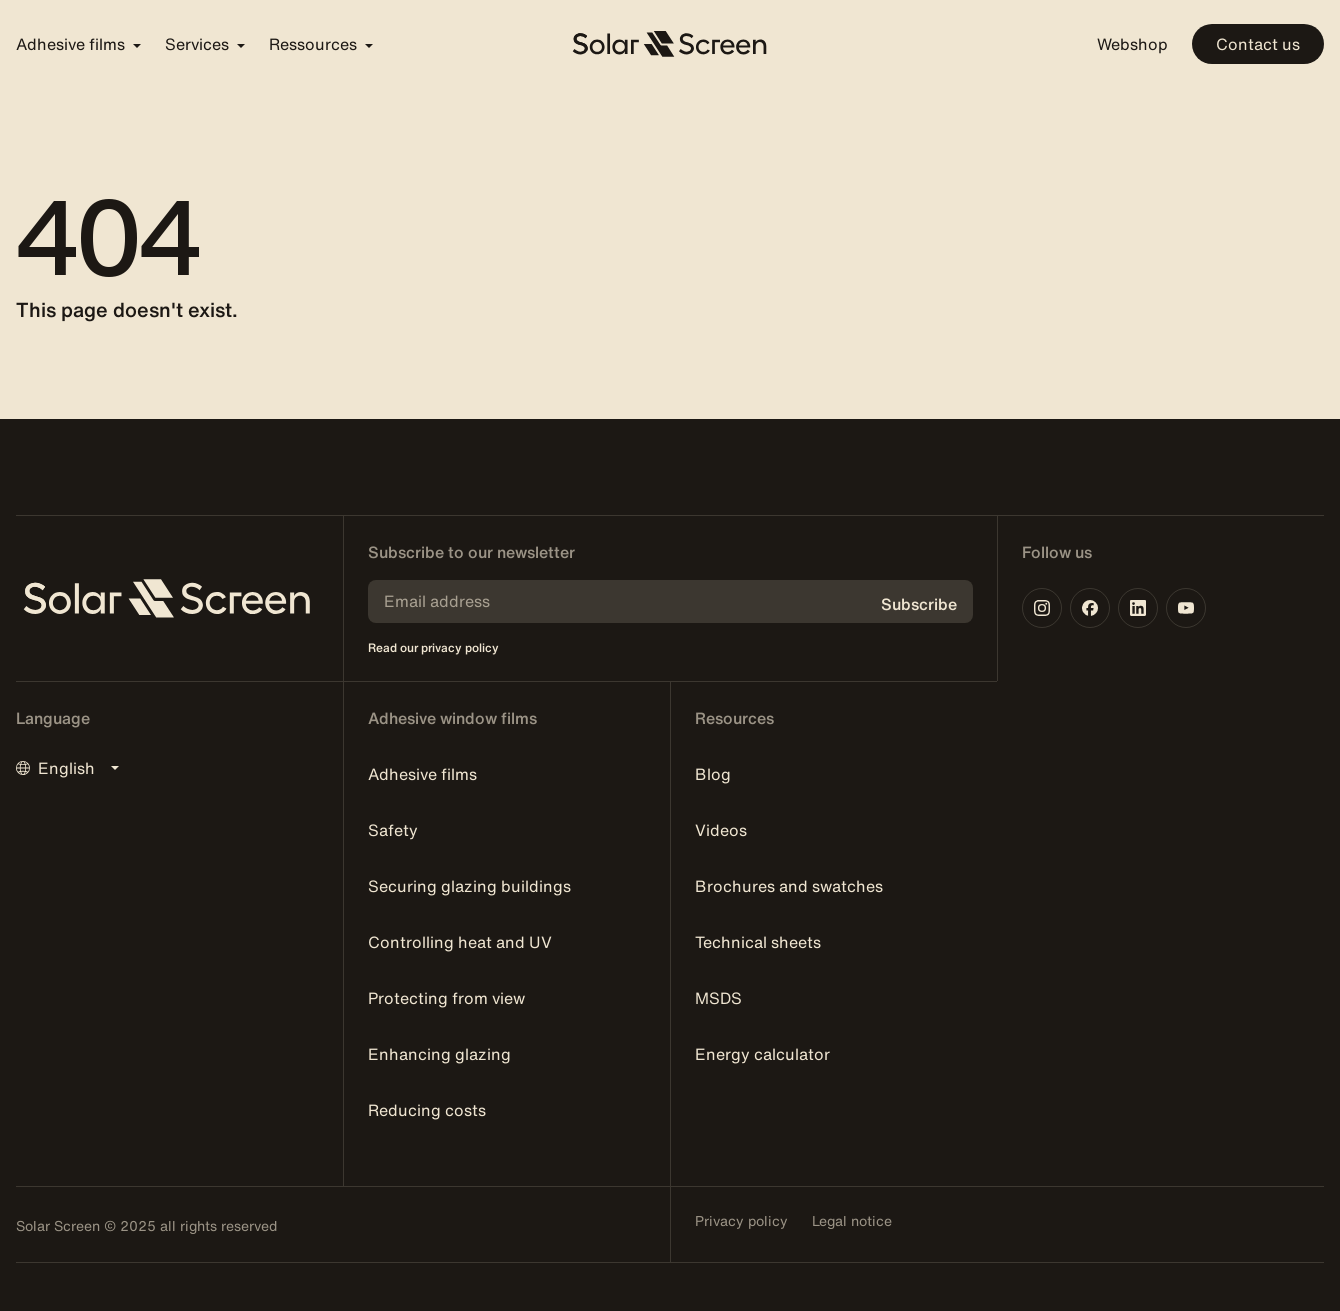 Image resolution: width=1340 pixels, height=1311 pixels. I want to click on Videos, so click(721, 830).